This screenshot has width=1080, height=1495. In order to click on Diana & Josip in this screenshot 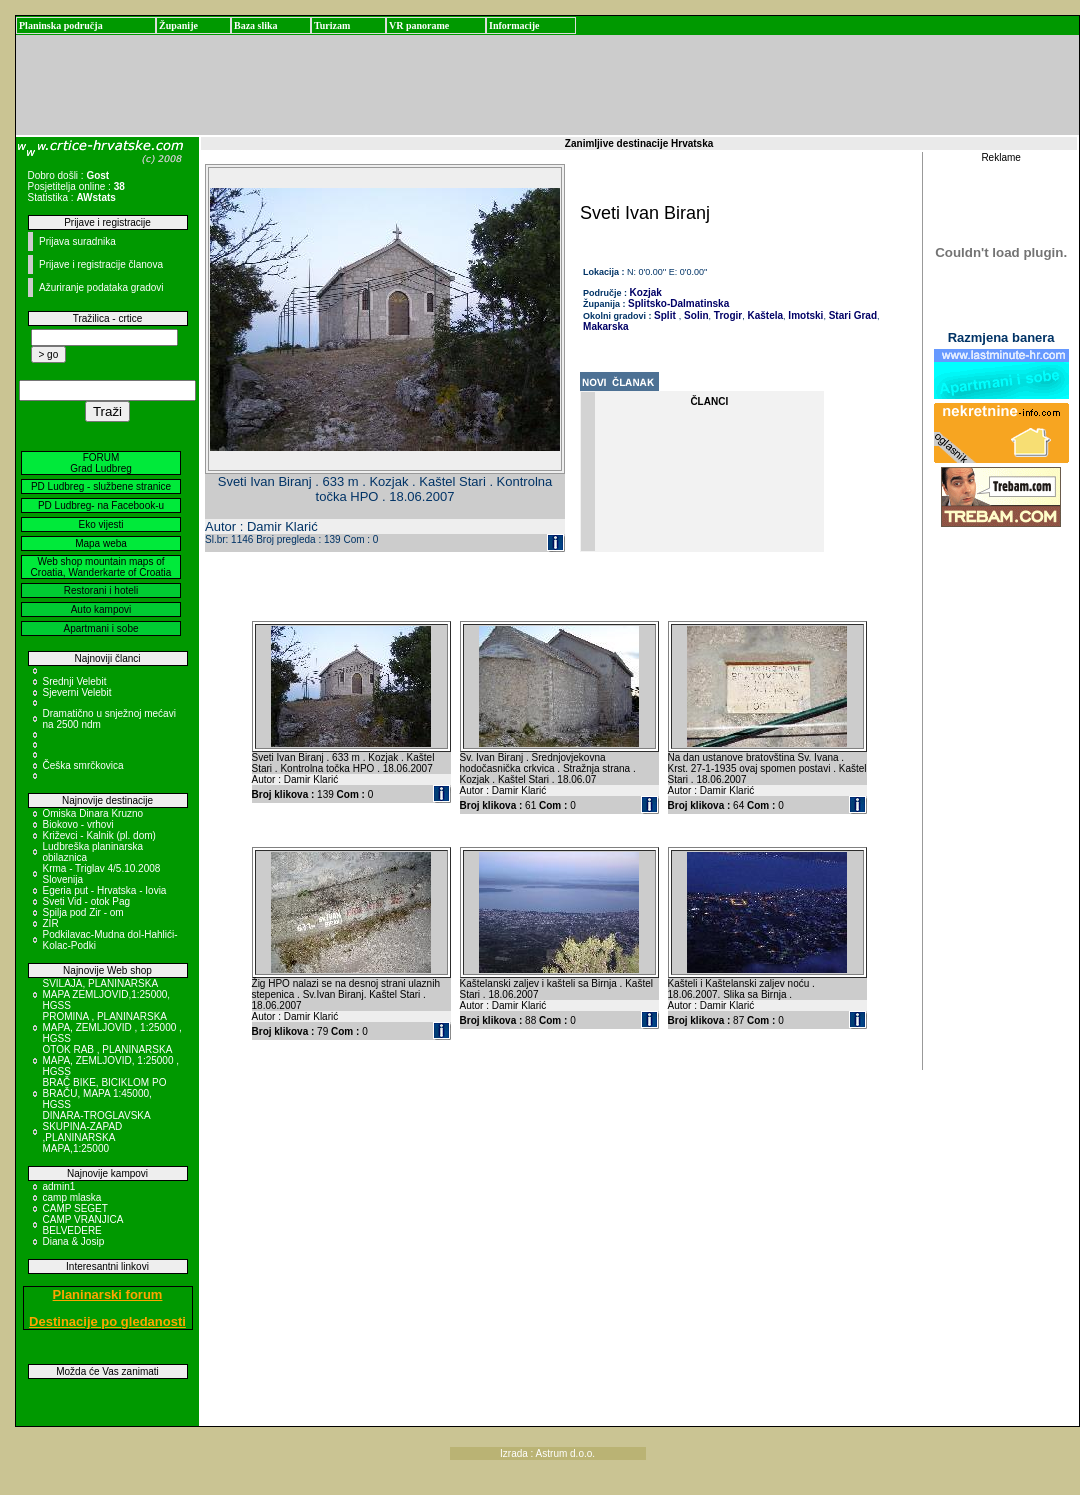, I will do `click(74, 1241)`.